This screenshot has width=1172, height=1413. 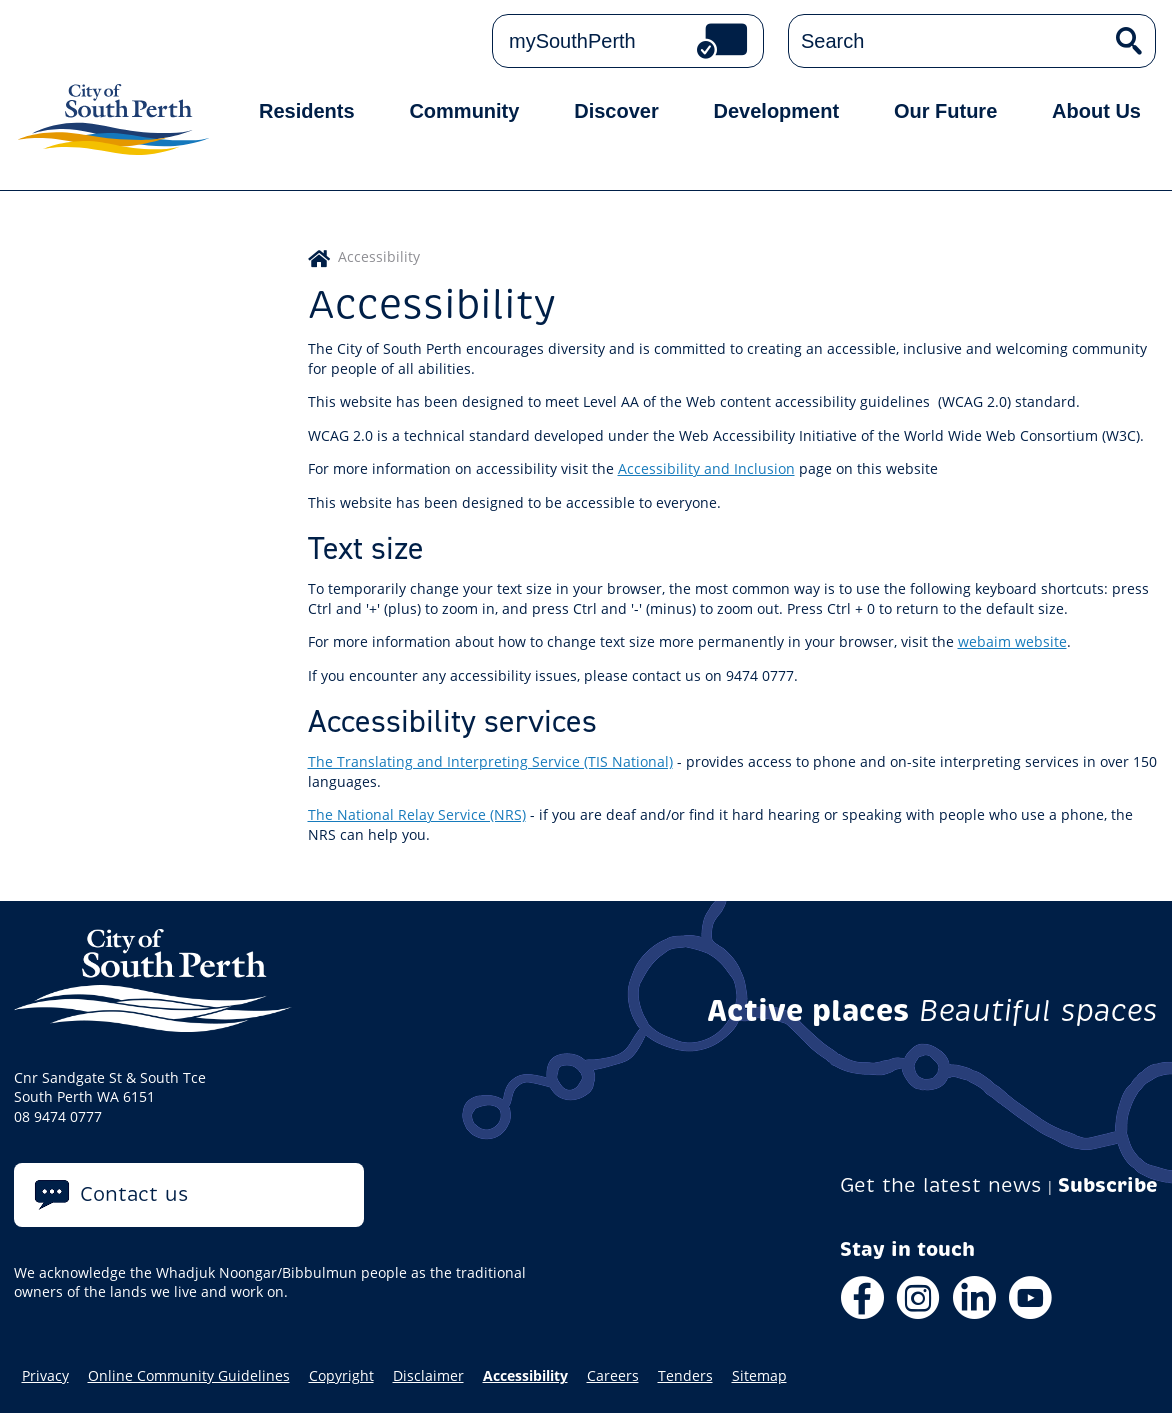 I want to click on The National Relay Service (NRS), so click(x=417, y=814).